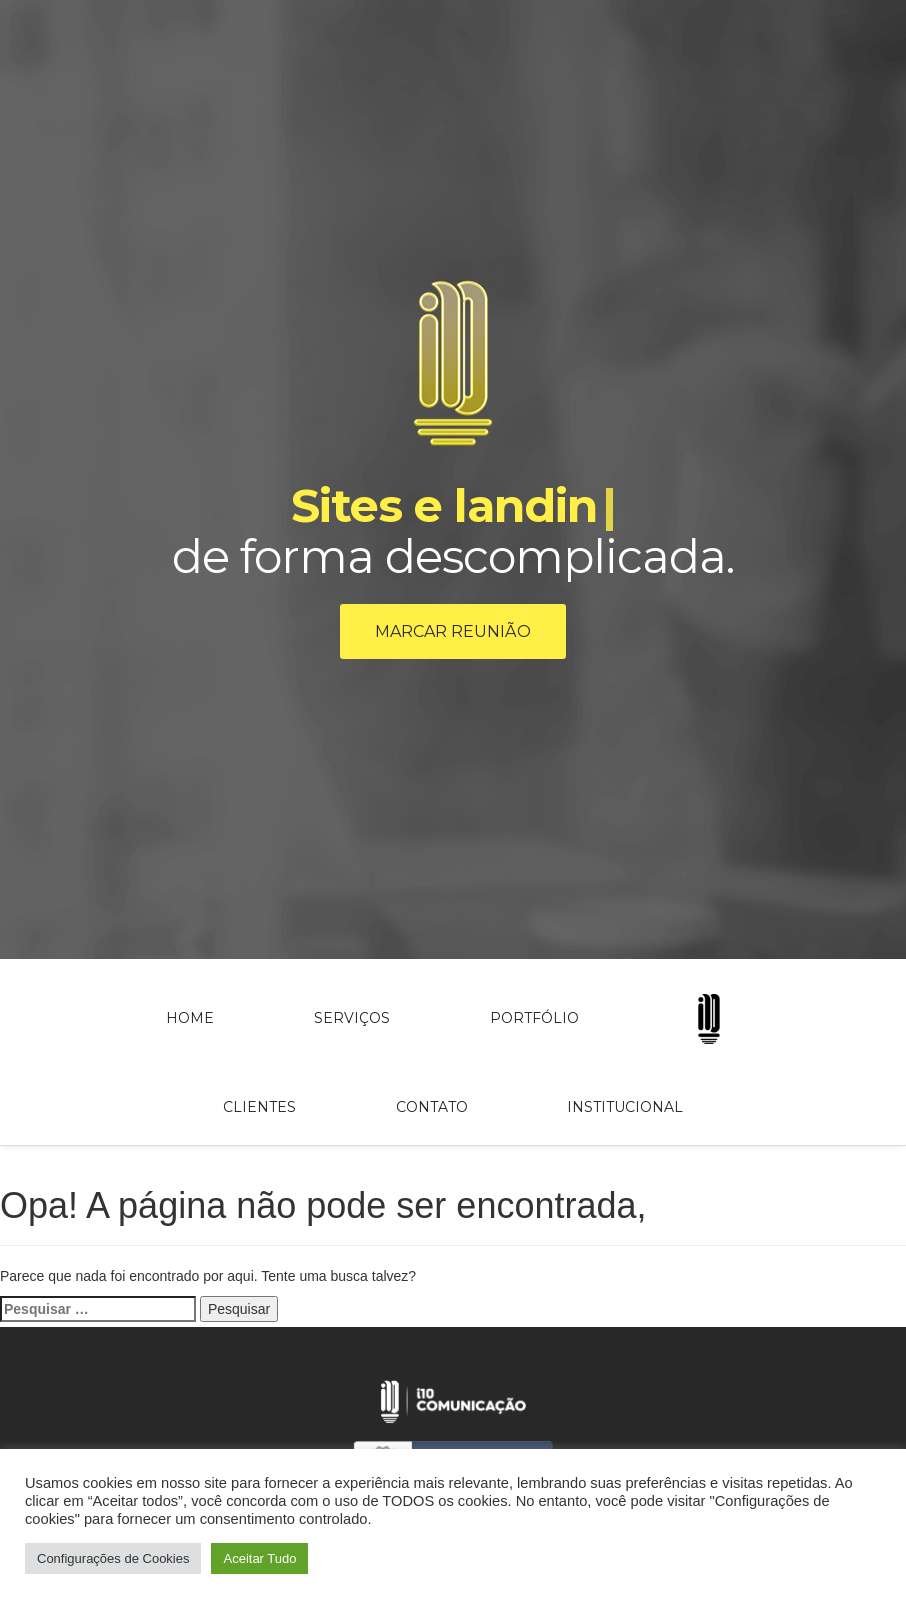 The height and width of the screenshot is (1604, 906). I want to click on Marcar reunião, so click(453, 631).